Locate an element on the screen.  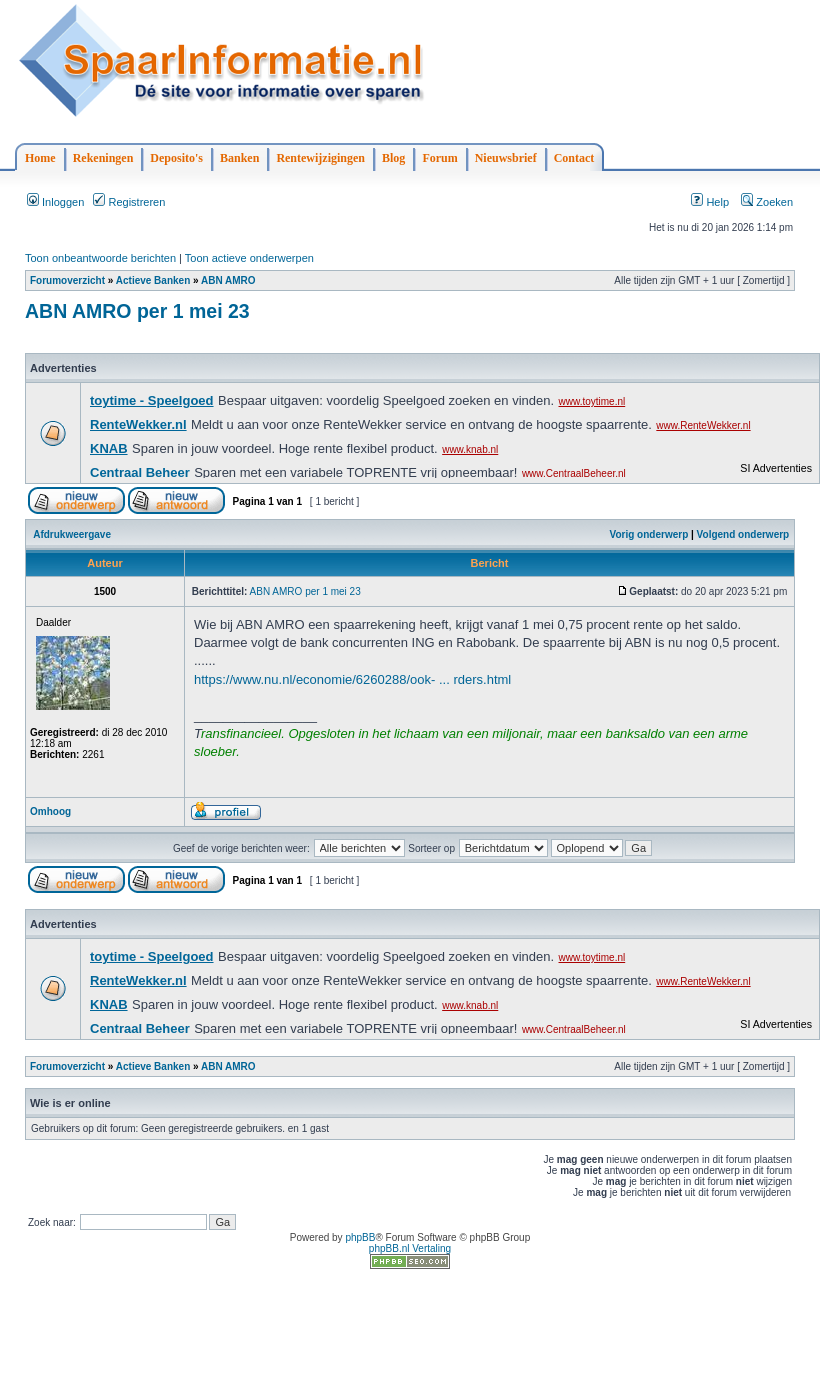
Rekeningen is located at coordinates (103, 158).